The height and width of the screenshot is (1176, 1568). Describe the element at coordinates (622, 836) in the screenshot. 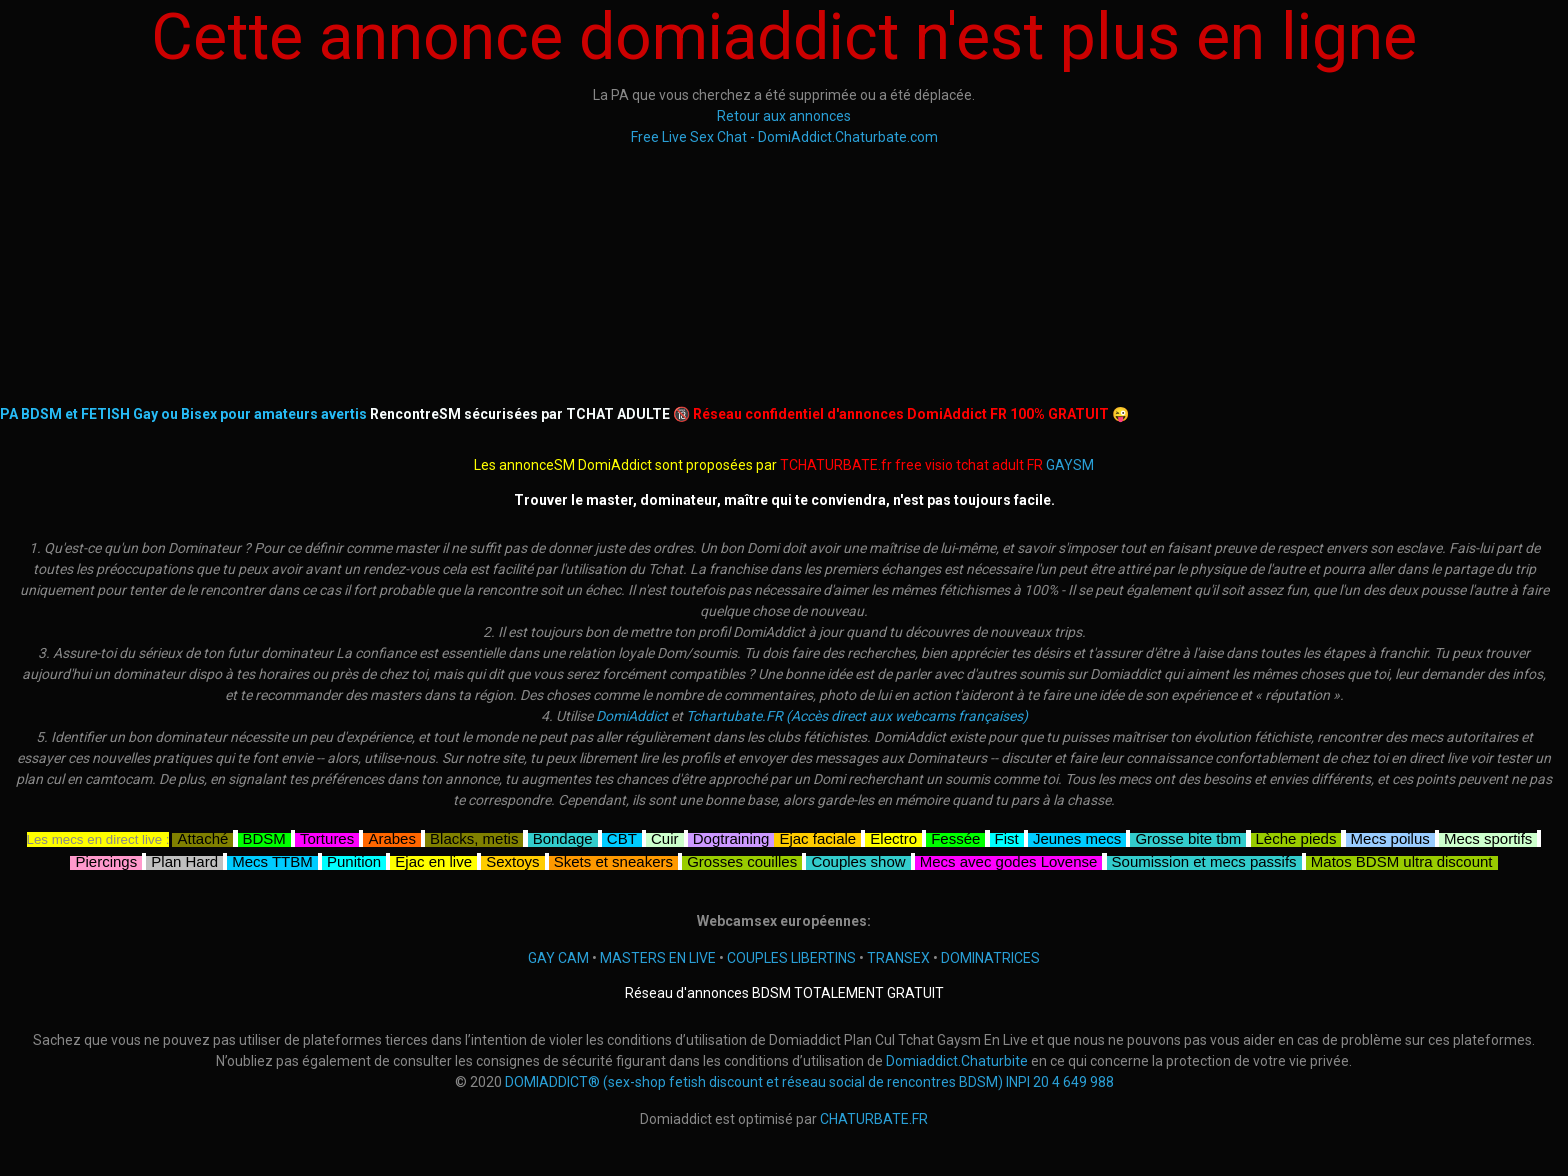

I see `CBT` at that location.